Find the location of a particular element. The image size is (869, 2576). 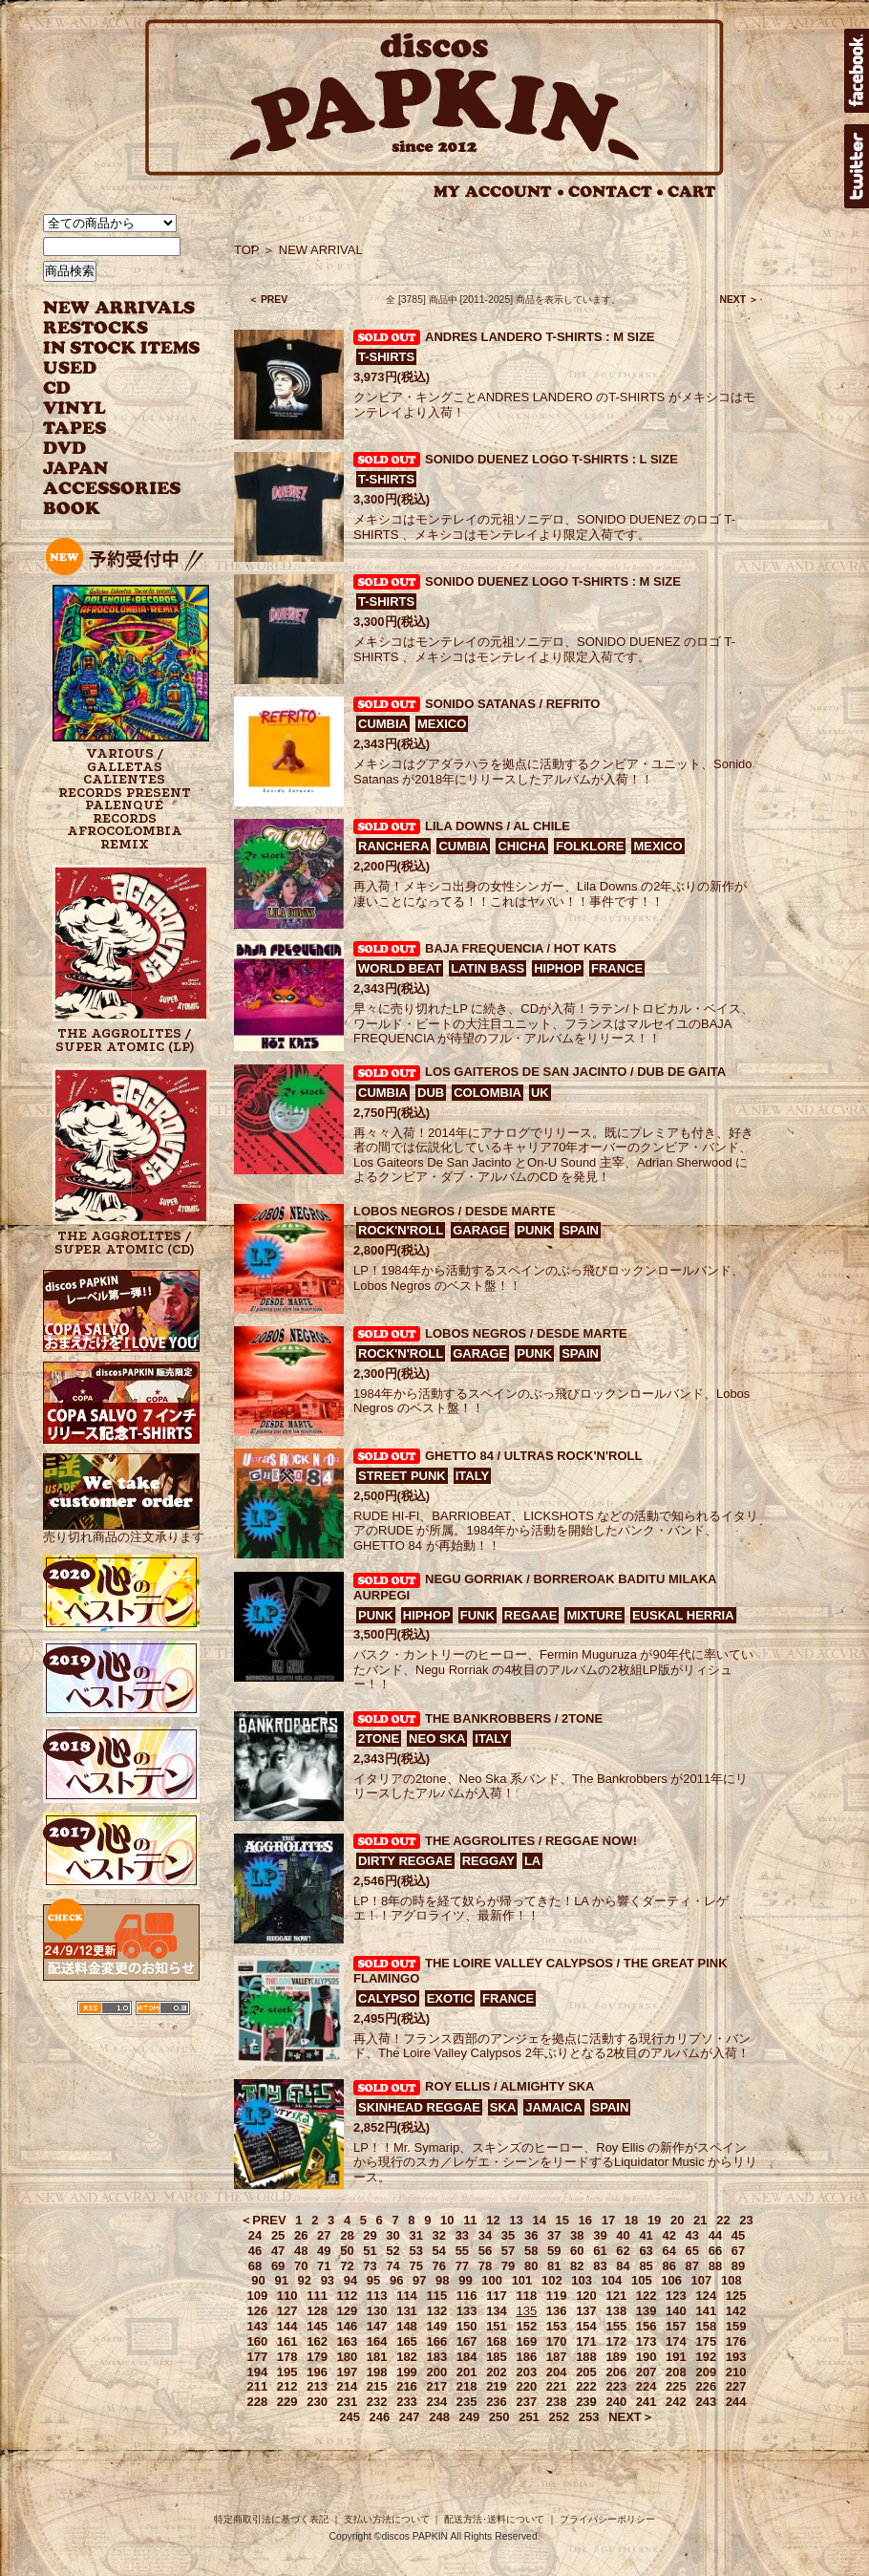

NEXT＞ is located at coordinates (631, 2417).